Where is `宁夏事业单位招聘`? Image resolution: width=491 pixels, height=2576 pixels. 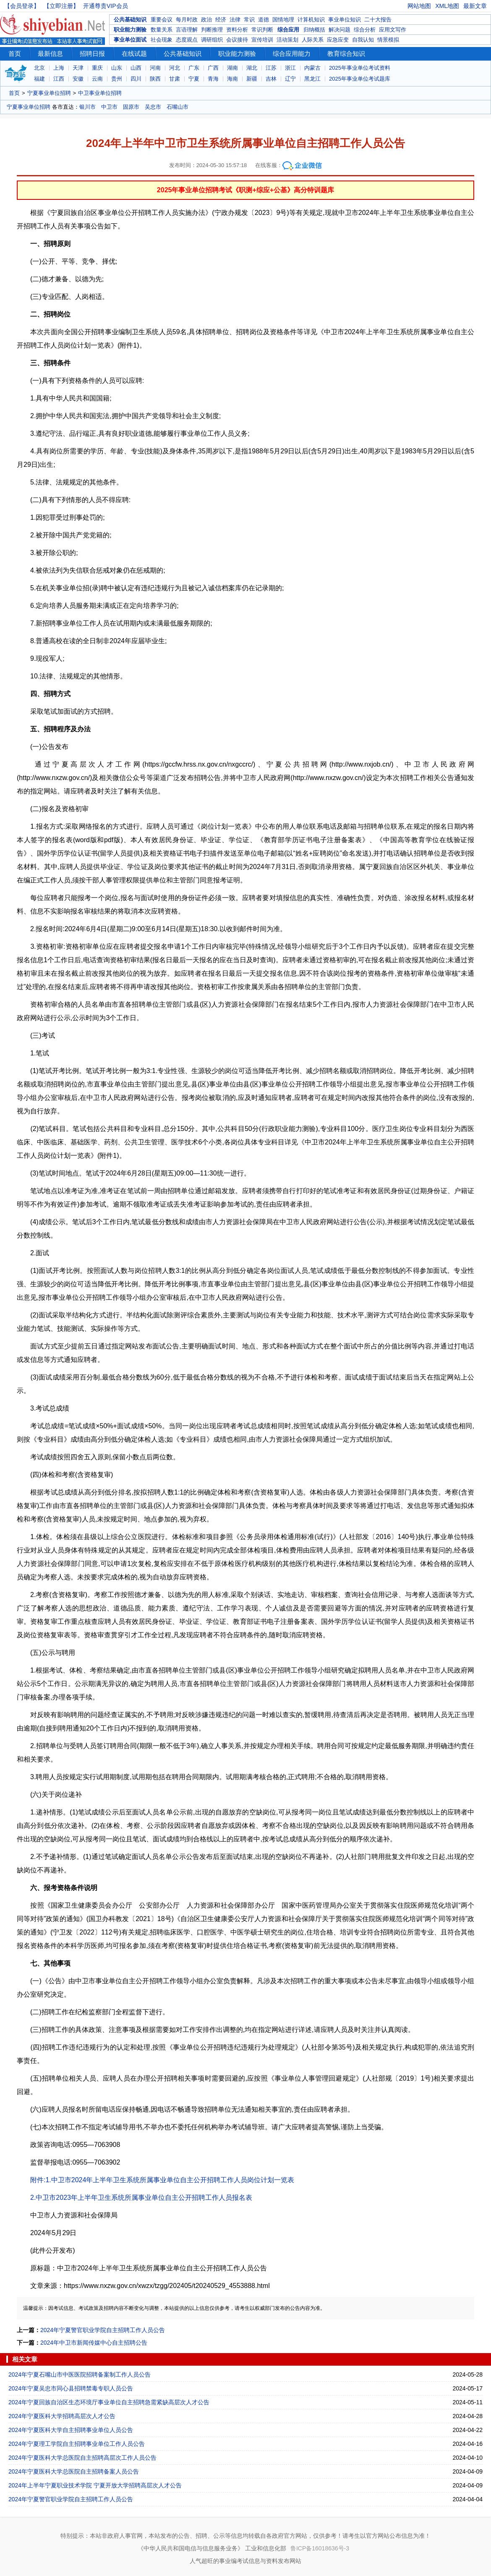 宁夏事业单位招聘 is located at coordinates (49, 93).